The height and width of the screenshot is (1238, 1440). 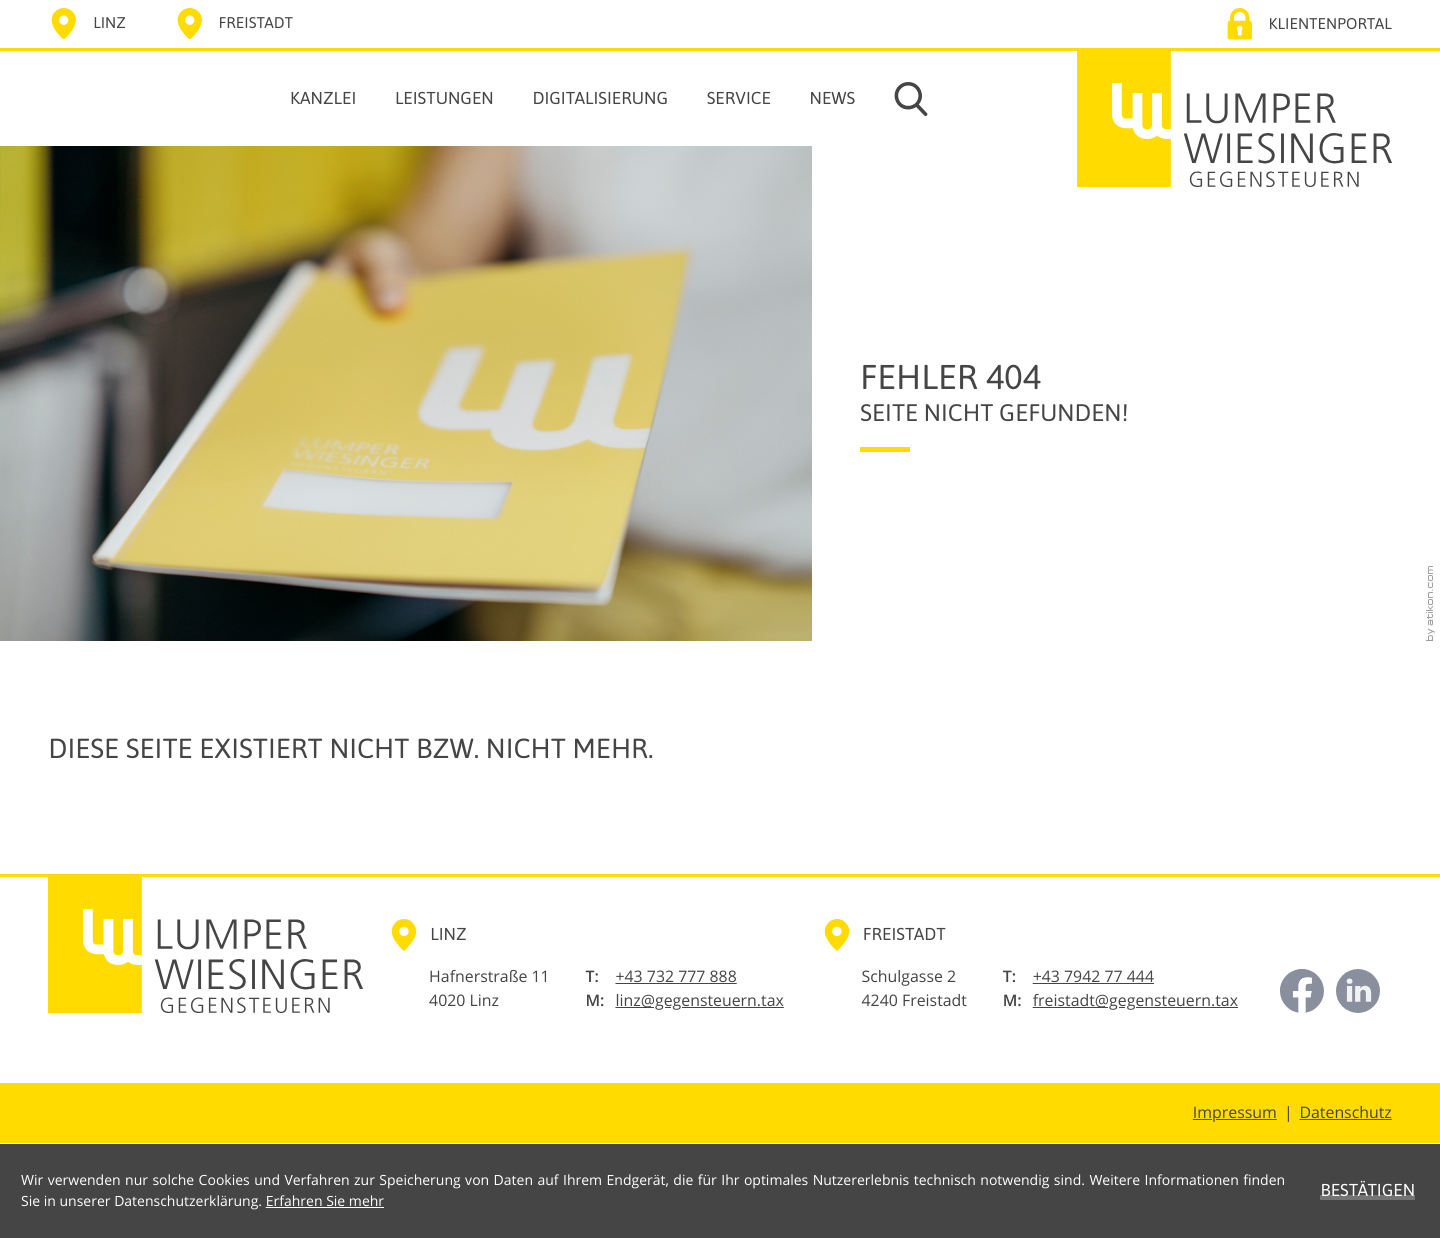 What do you see at coordinates (1235, 1112) in the screenshot?
I see `Impressum` at bounding box center [1235, 1112].